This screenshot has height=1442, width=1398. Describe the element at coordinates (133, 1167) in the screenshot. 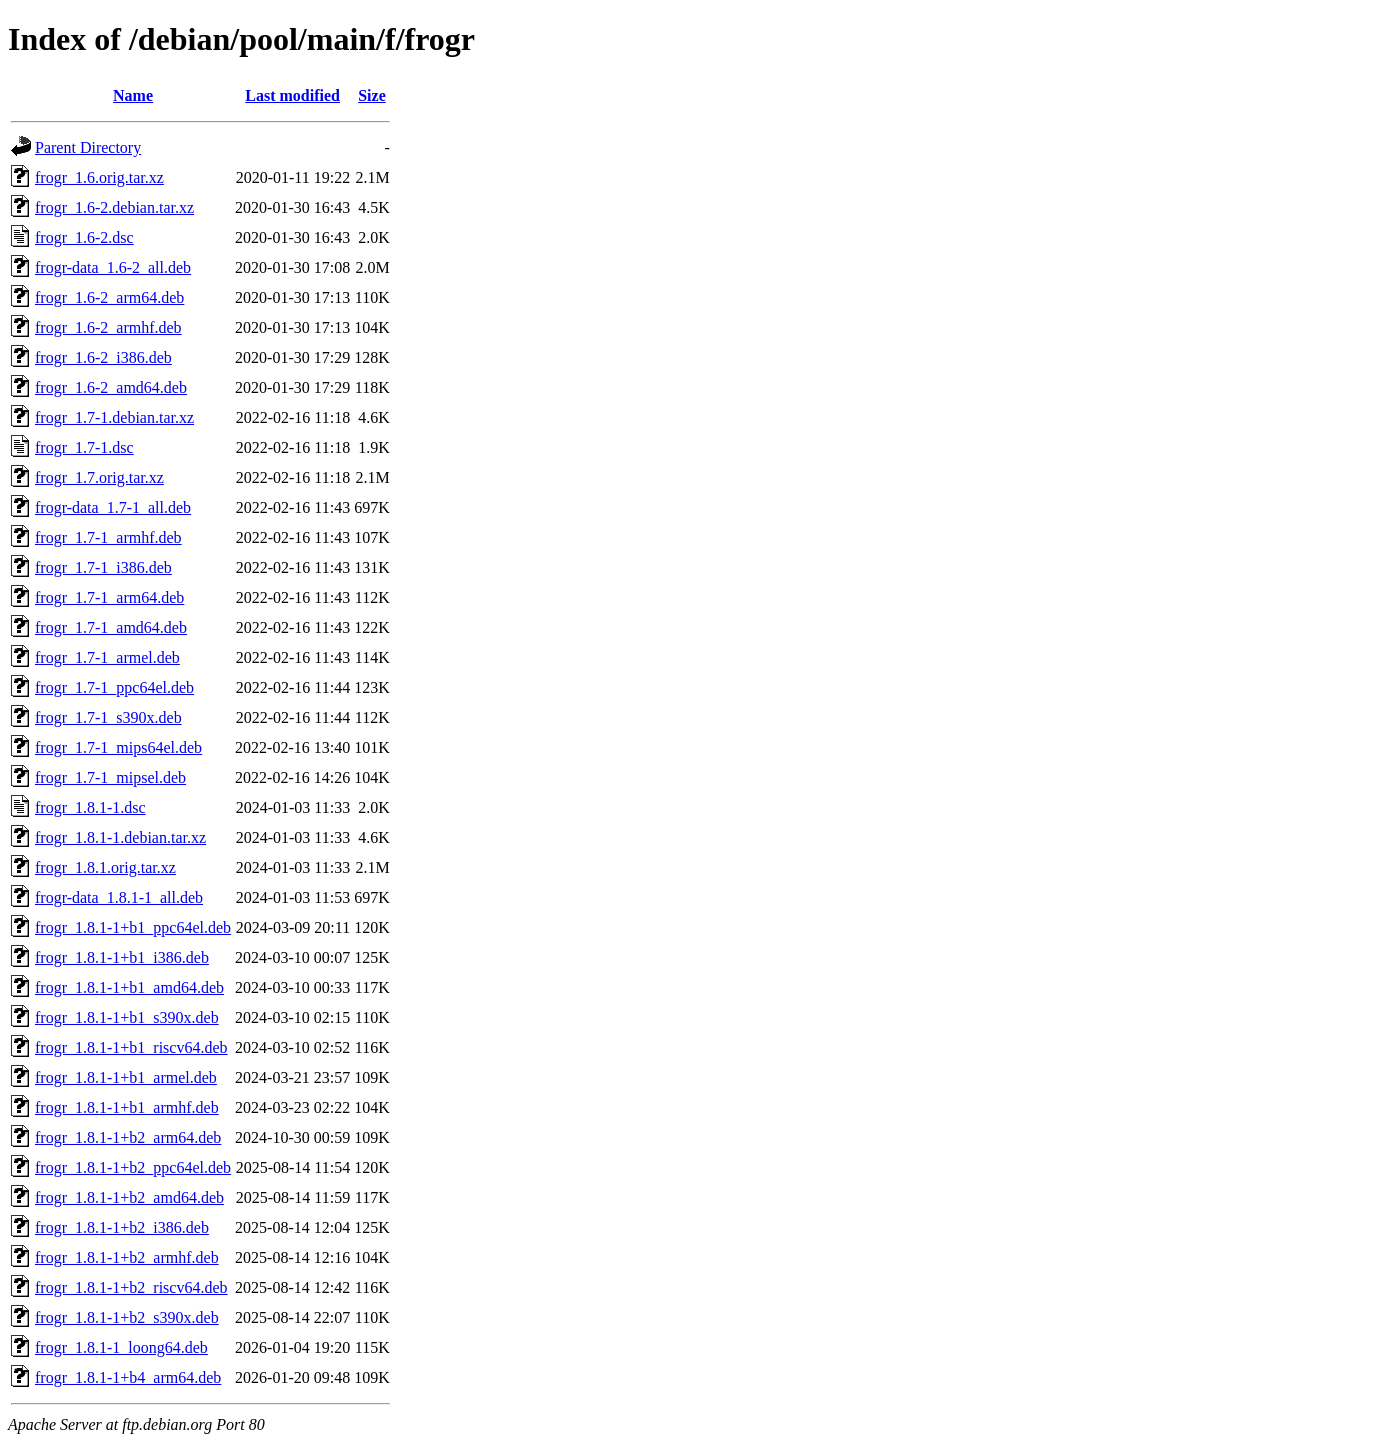

I see `frogr_1.8.1-1+b2_ppc64el.deb` at that location.